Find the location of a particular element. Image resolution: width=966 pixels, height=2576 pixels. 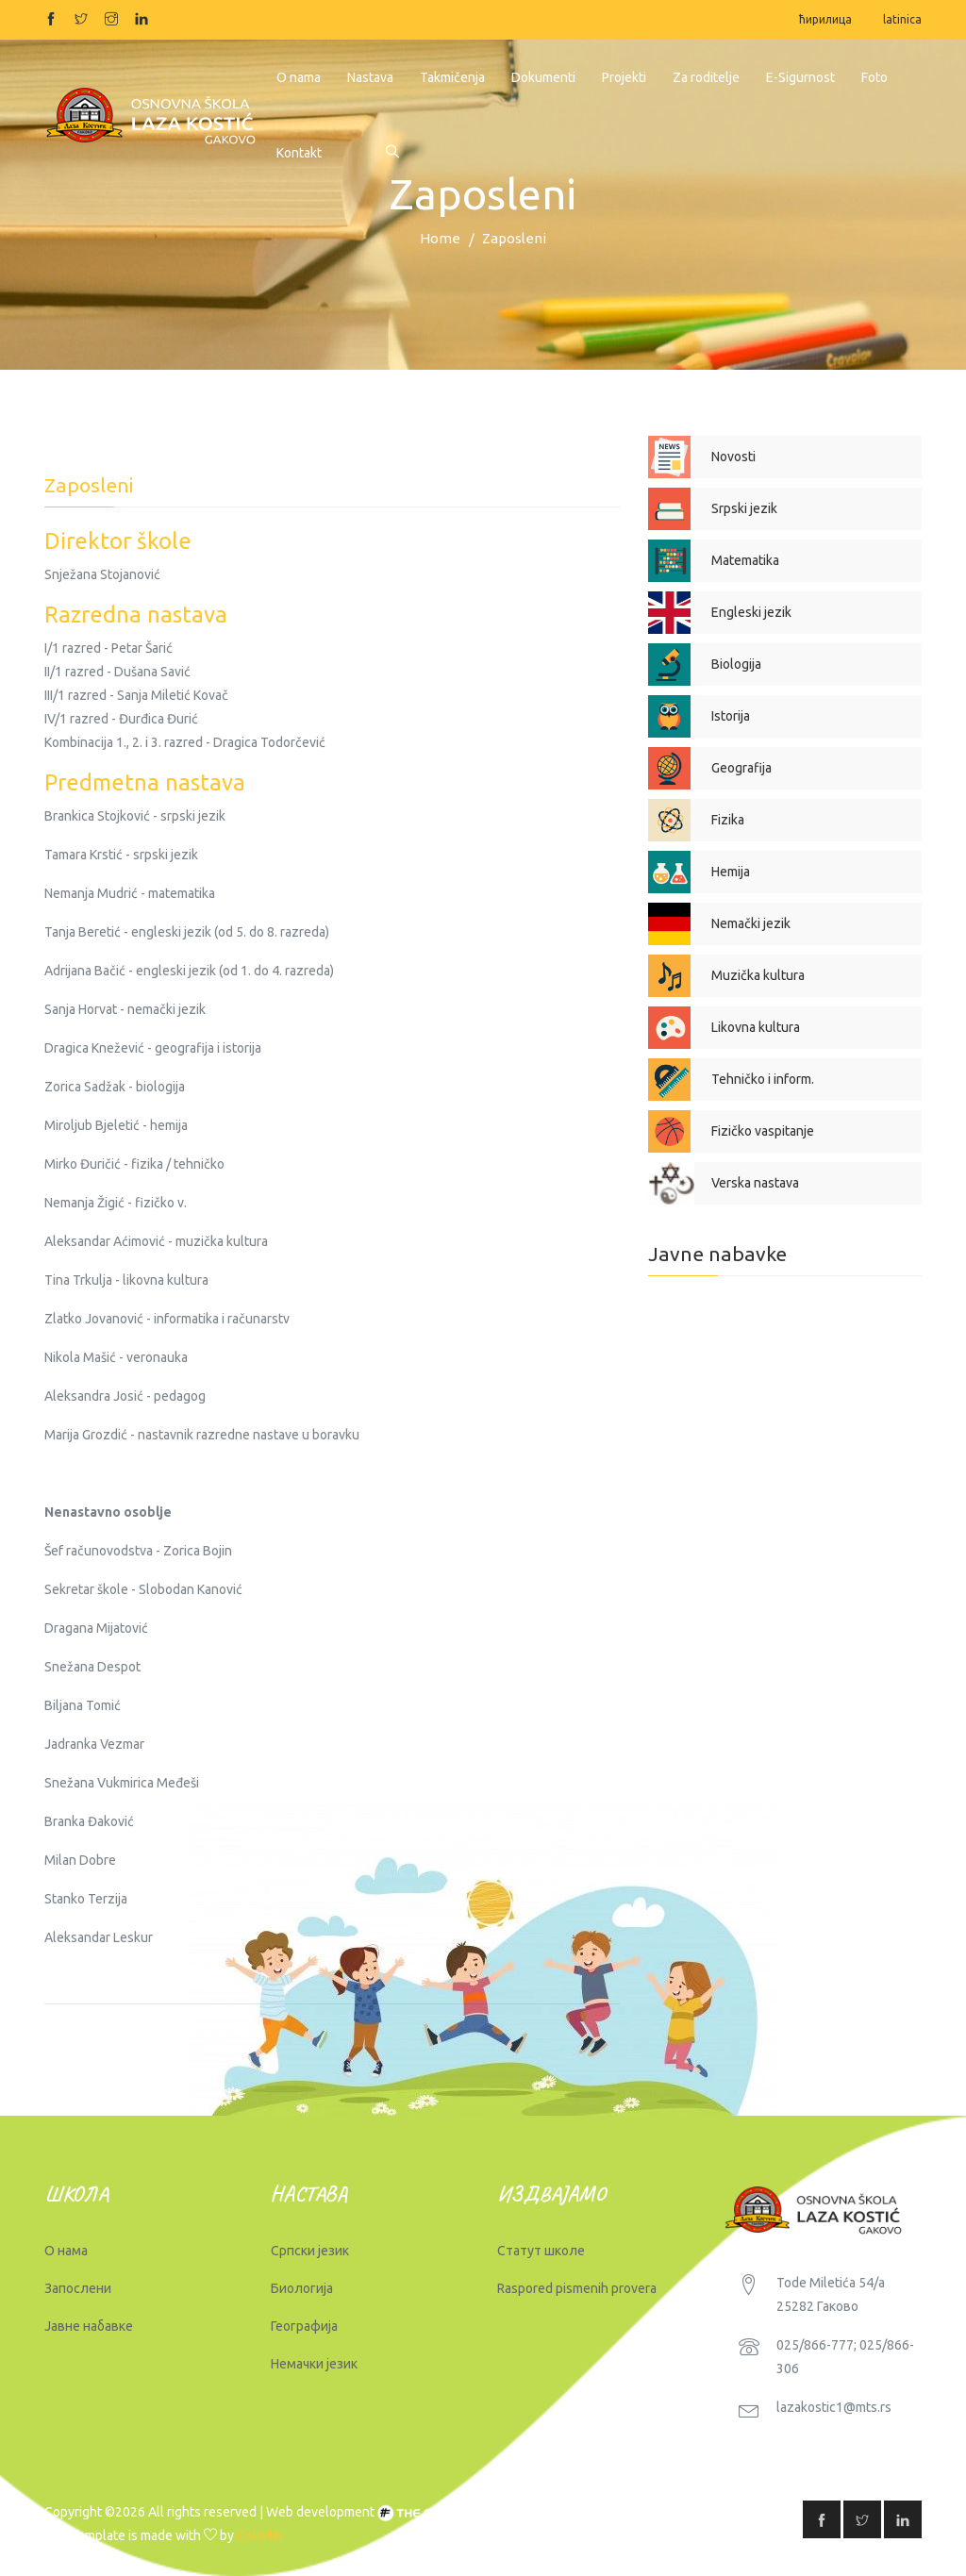

Novosti is located at coordinates (733, 456).